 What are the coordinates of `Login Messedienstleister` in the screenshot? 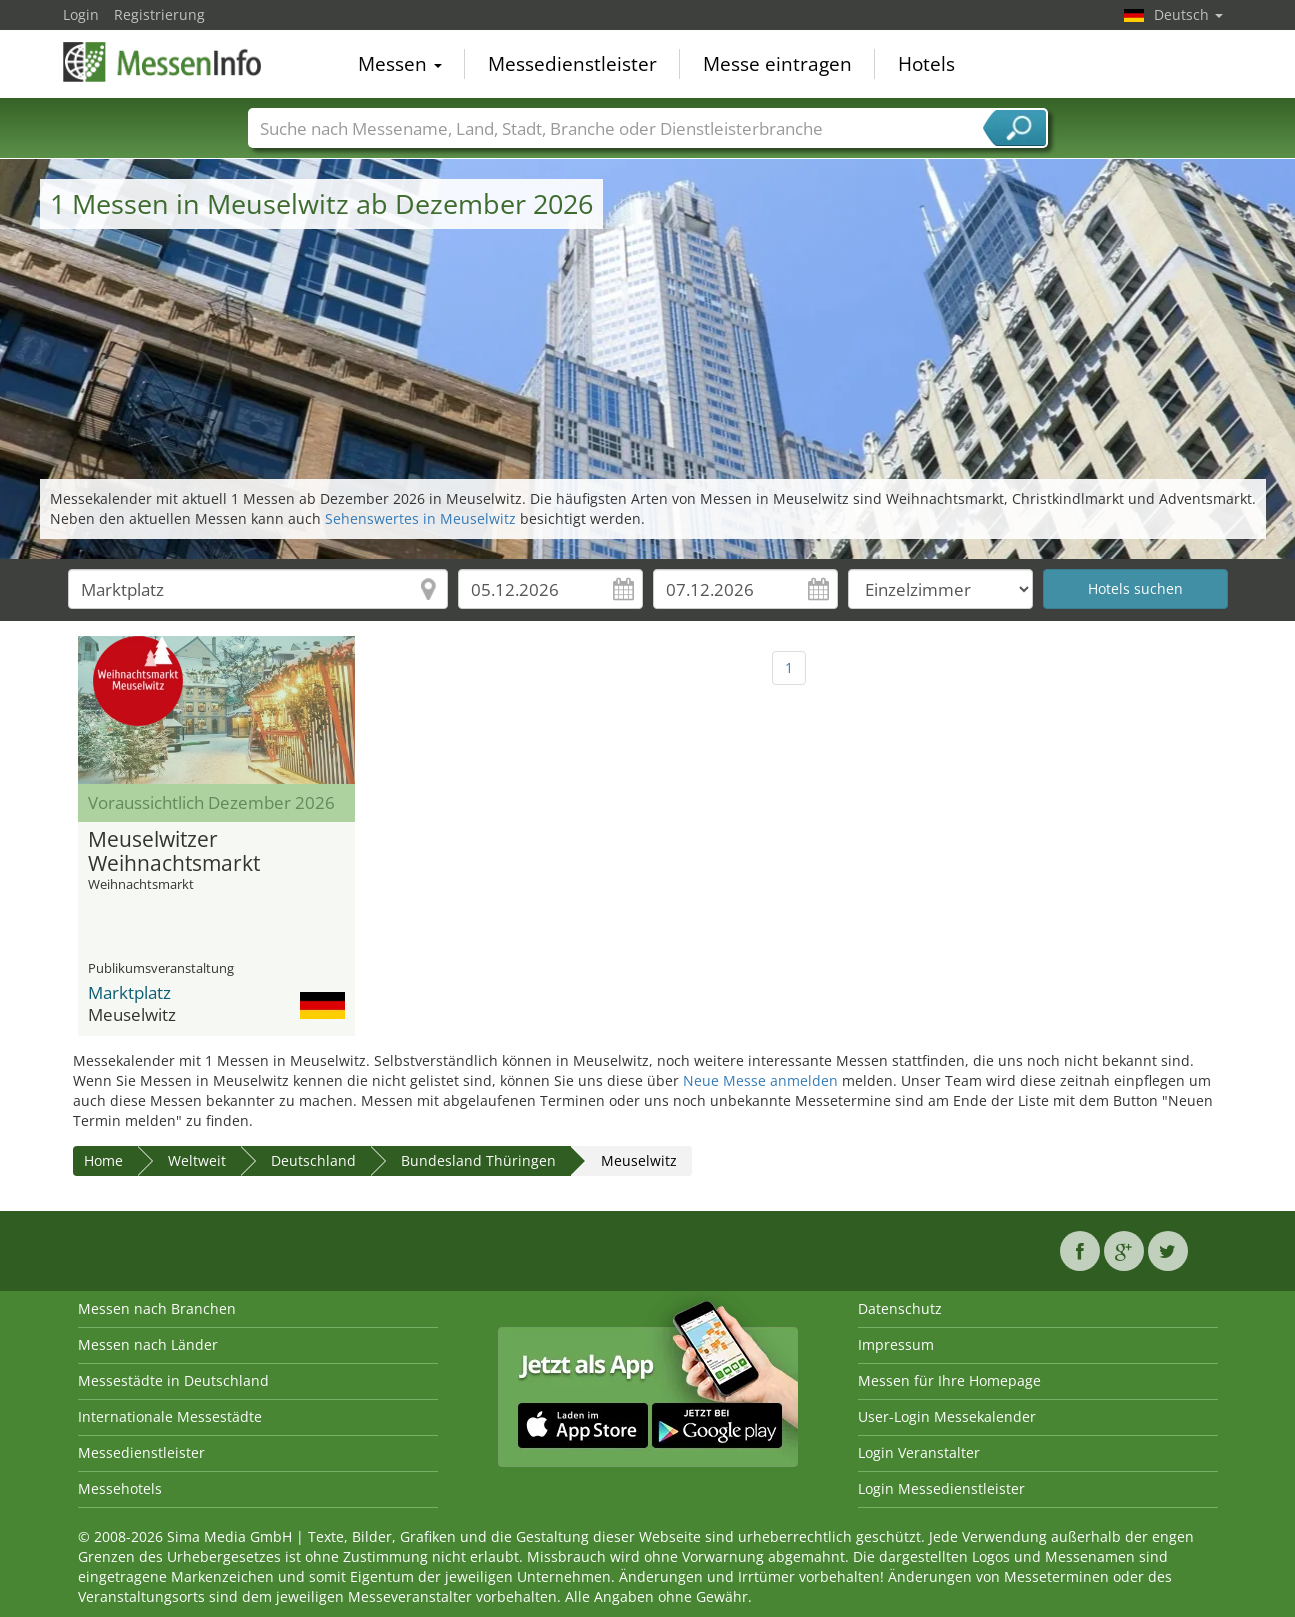 It's located at (941, 1488).